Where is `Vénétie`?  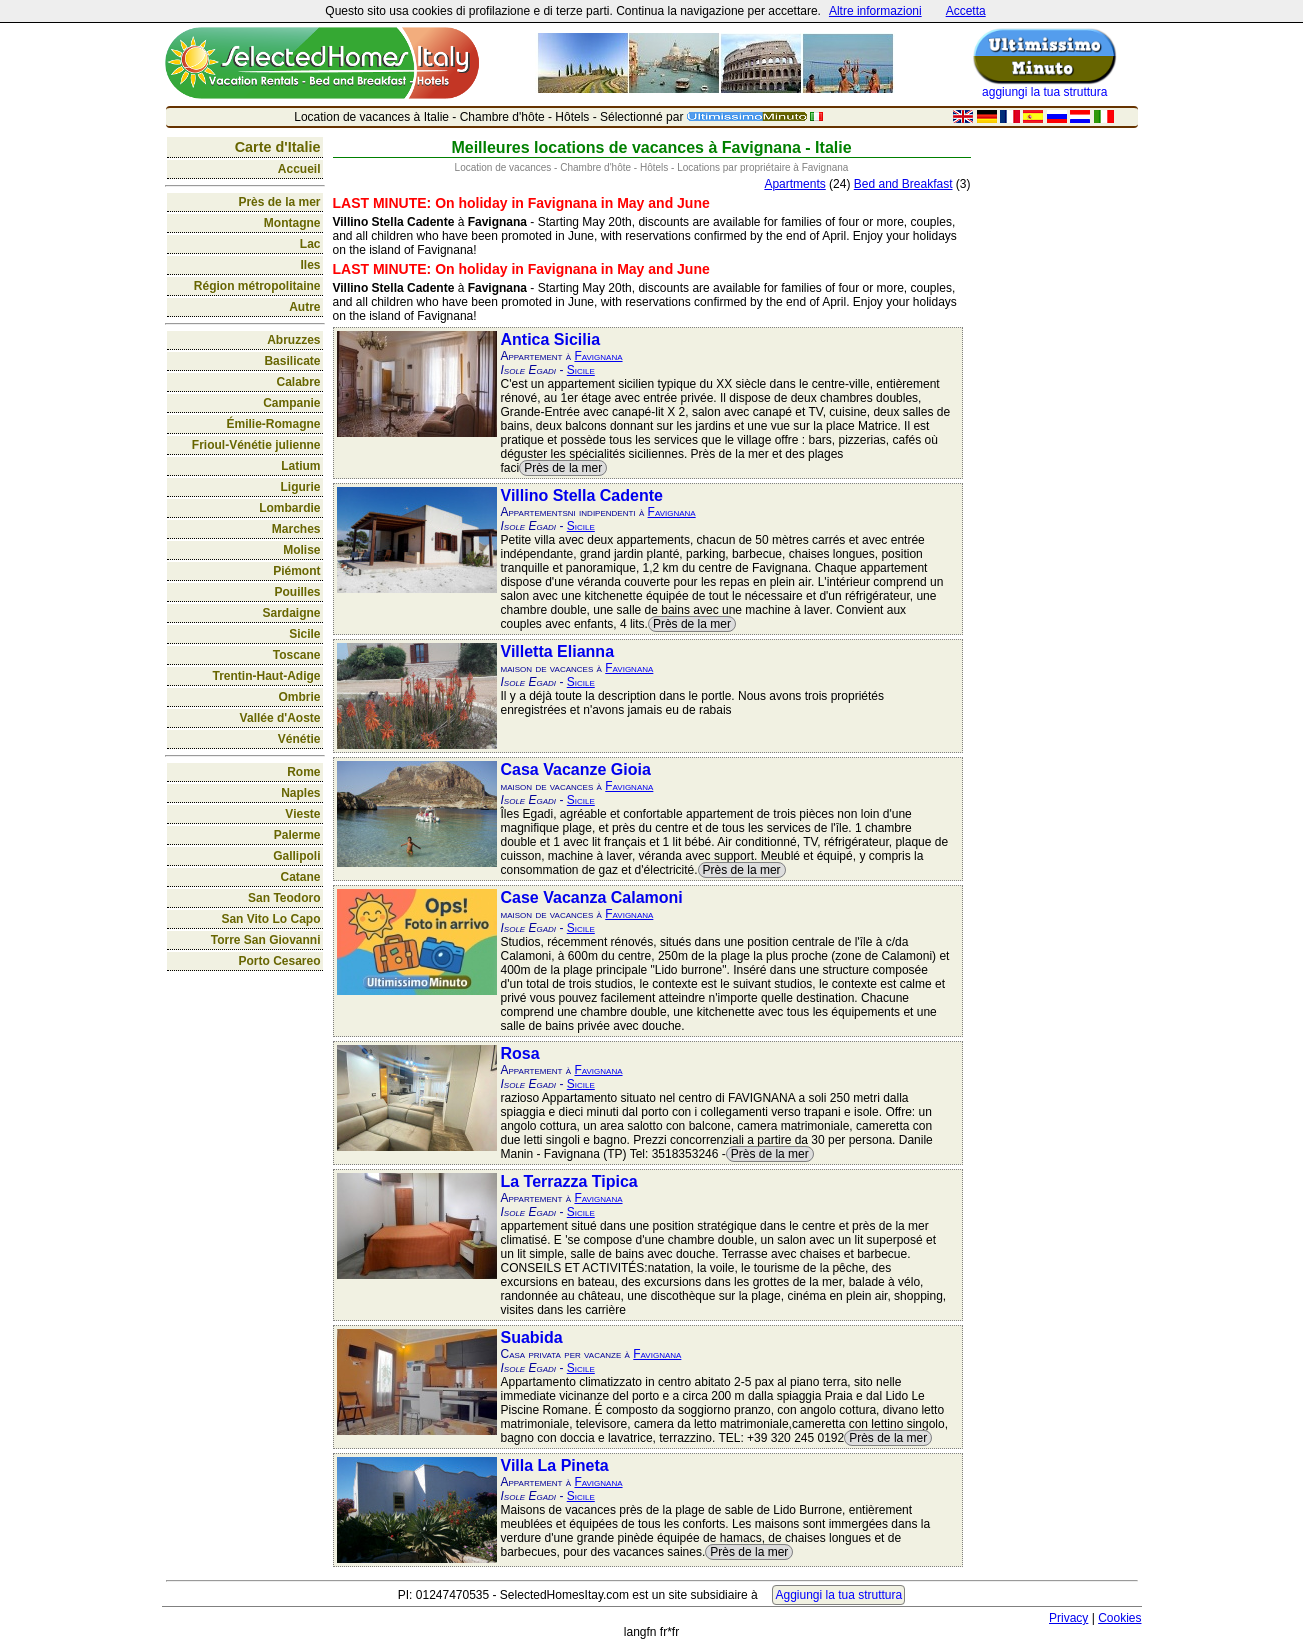 Vénétie is located at coordinates (299, 739).